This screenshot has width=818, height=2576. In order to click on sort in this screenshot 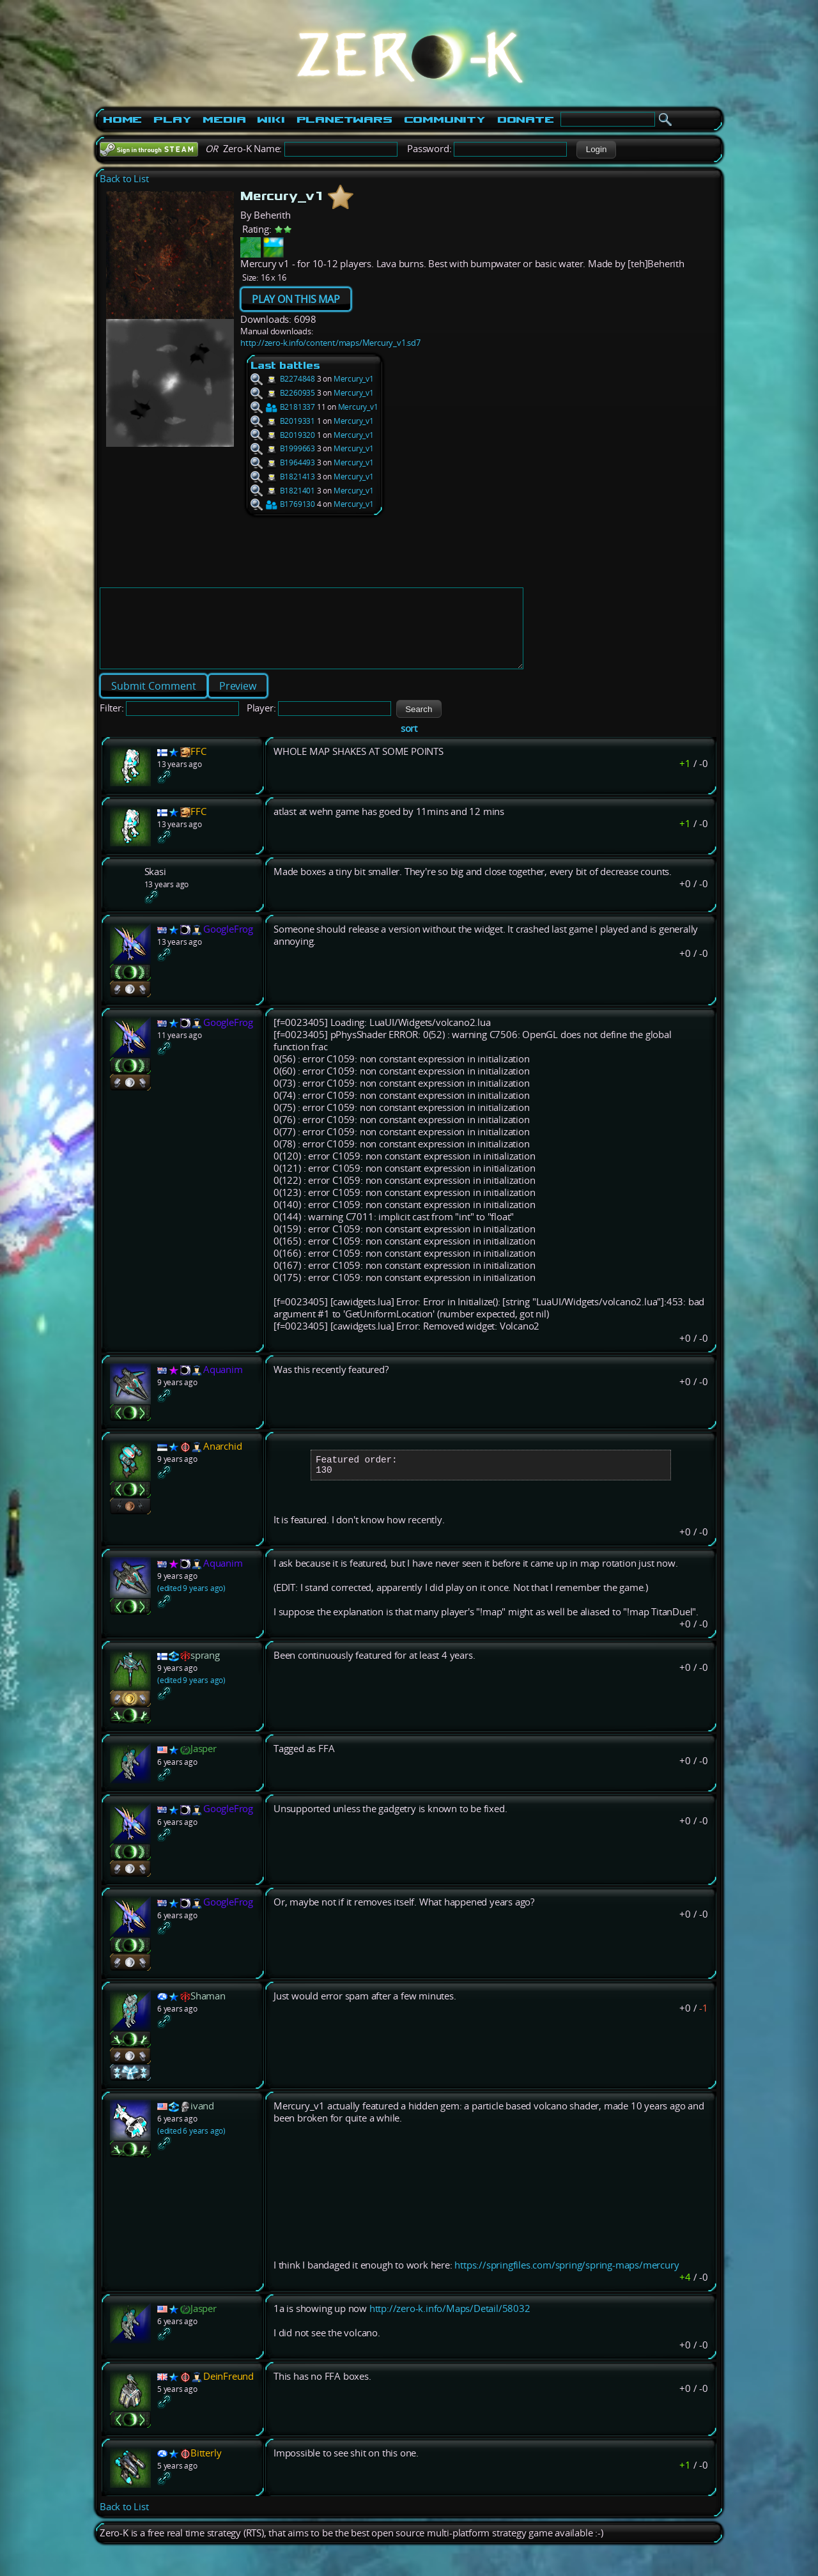, I will do `click(409, 744)`.